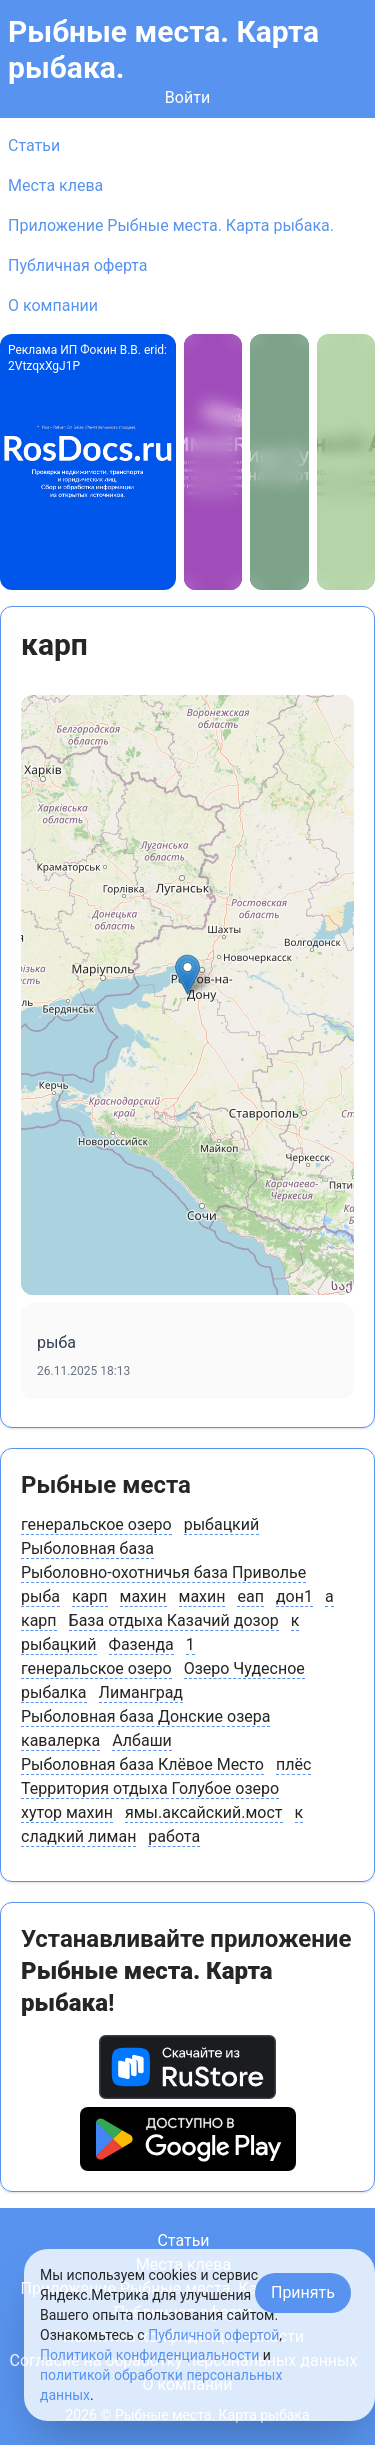 Image resolution: width=375 pixels, height=2445 pixels. I want to click on Озеро Чудесное, so click(244, 1668).